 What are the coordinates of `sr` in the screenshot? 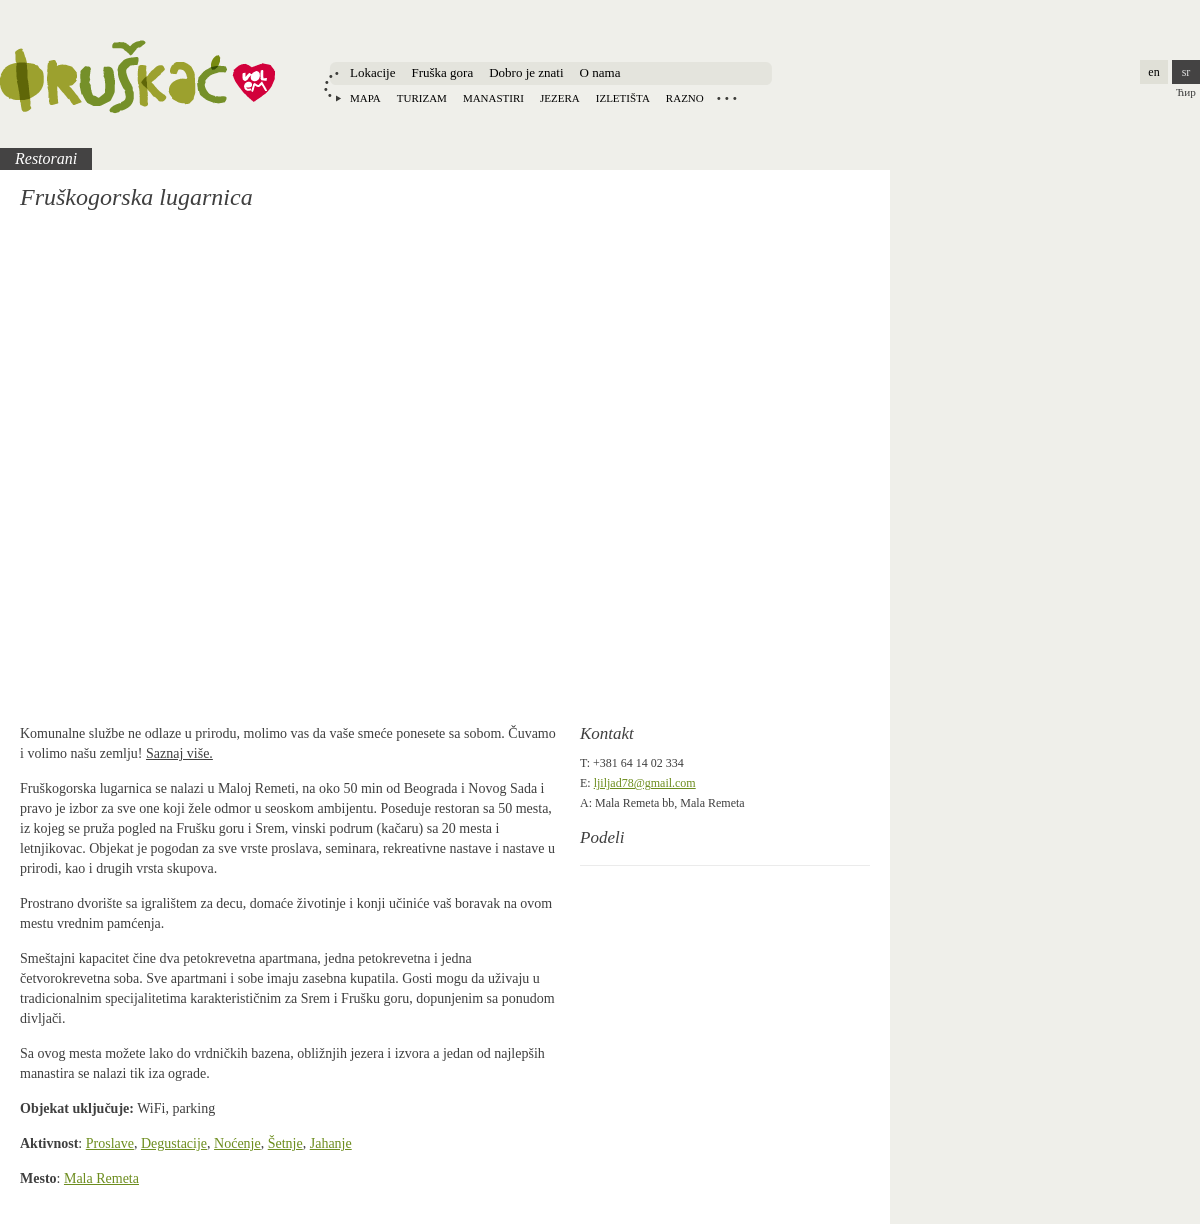 It's located at (1186, 72).